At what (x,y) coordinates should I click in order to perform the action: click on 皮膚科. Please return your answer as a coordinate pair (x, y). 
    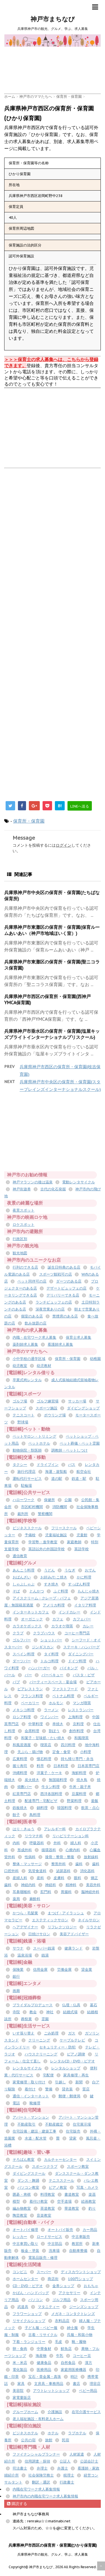
    Looking at the image, I should click on (58, 1877).